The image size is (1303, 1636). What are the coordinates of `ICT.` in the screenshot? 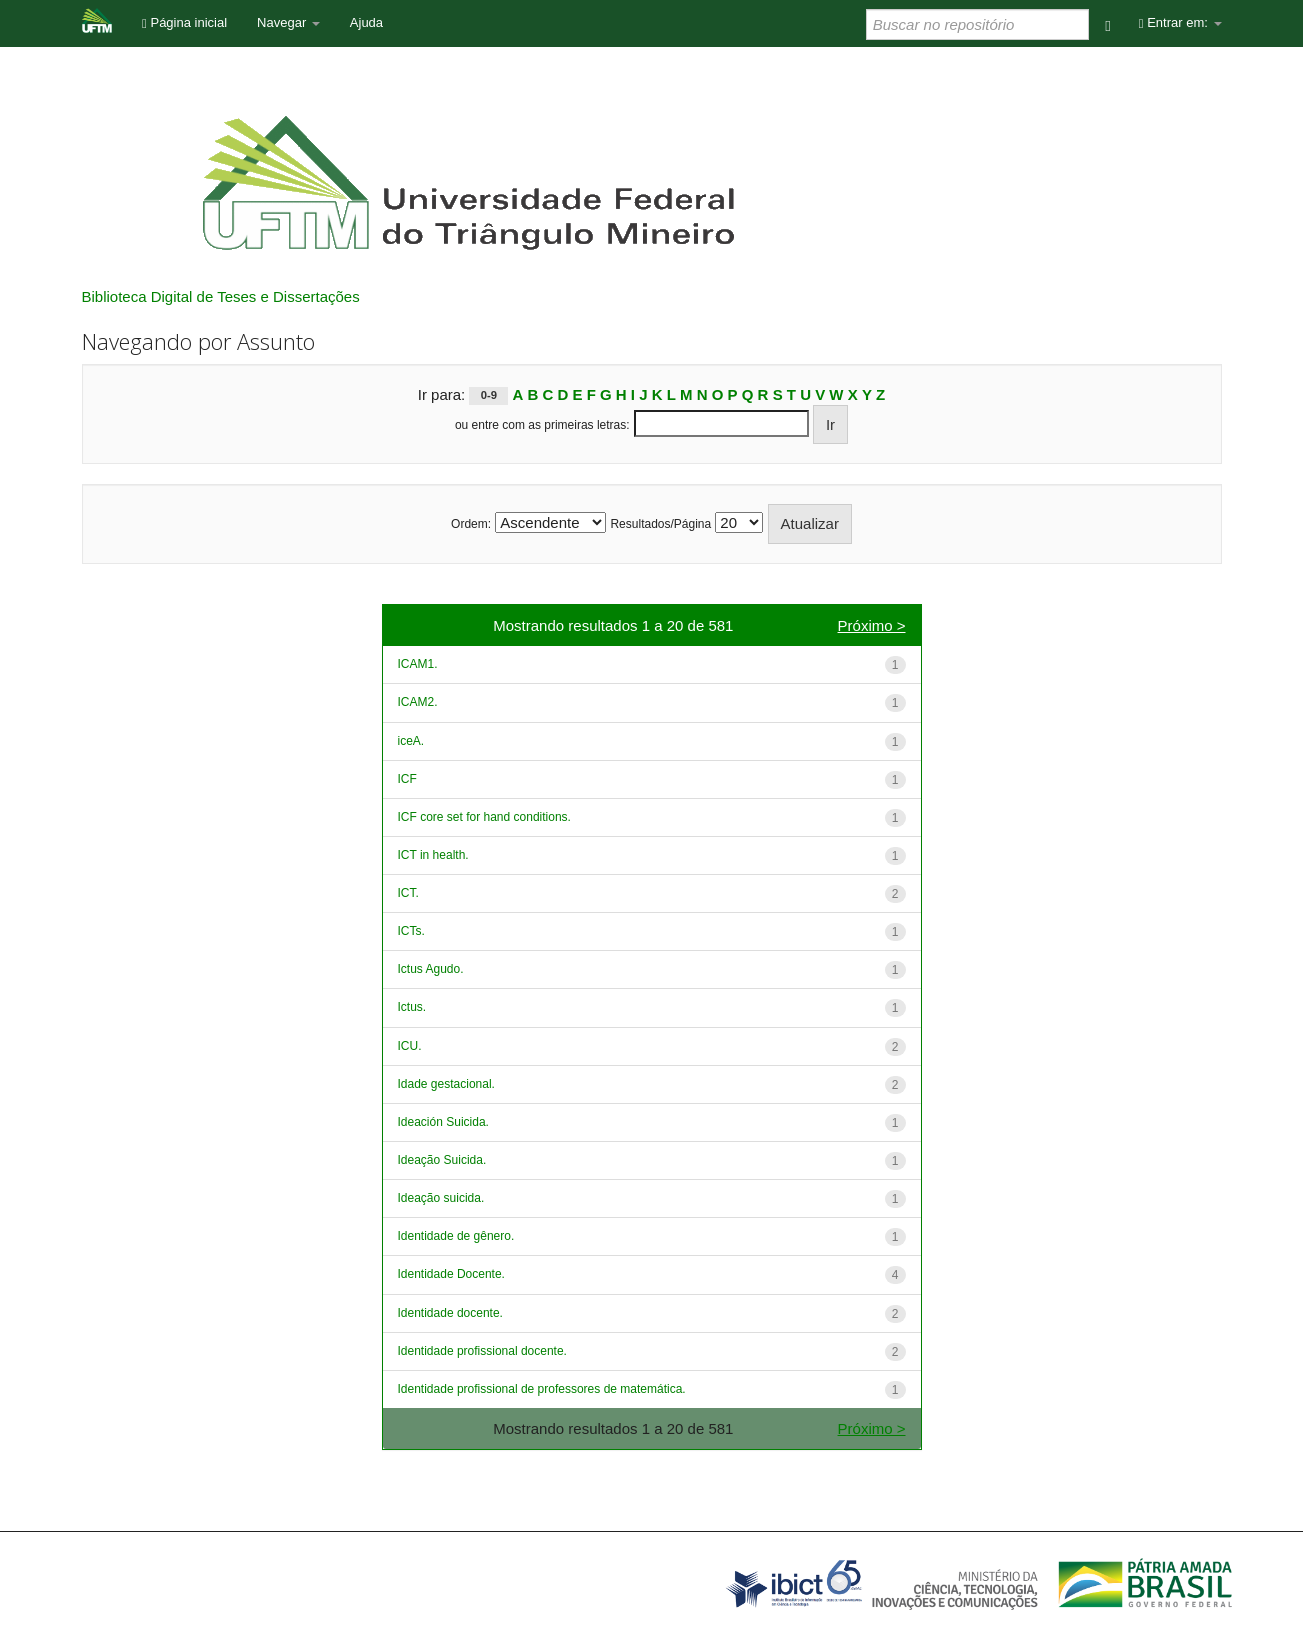 It's located at (408, 893).